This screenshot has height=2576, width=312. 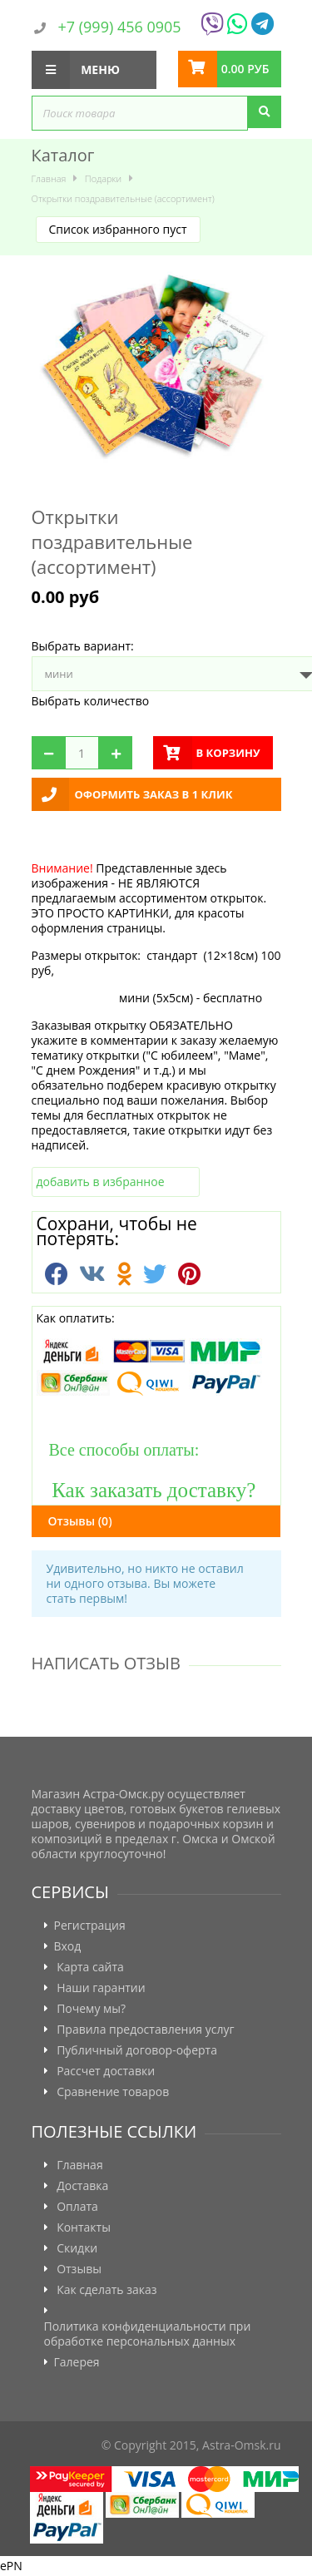 What do you see at coordinates (146, 1489) in the screenshot?
I see `Как заказать доставку?` at bounding box center [146, 1489].